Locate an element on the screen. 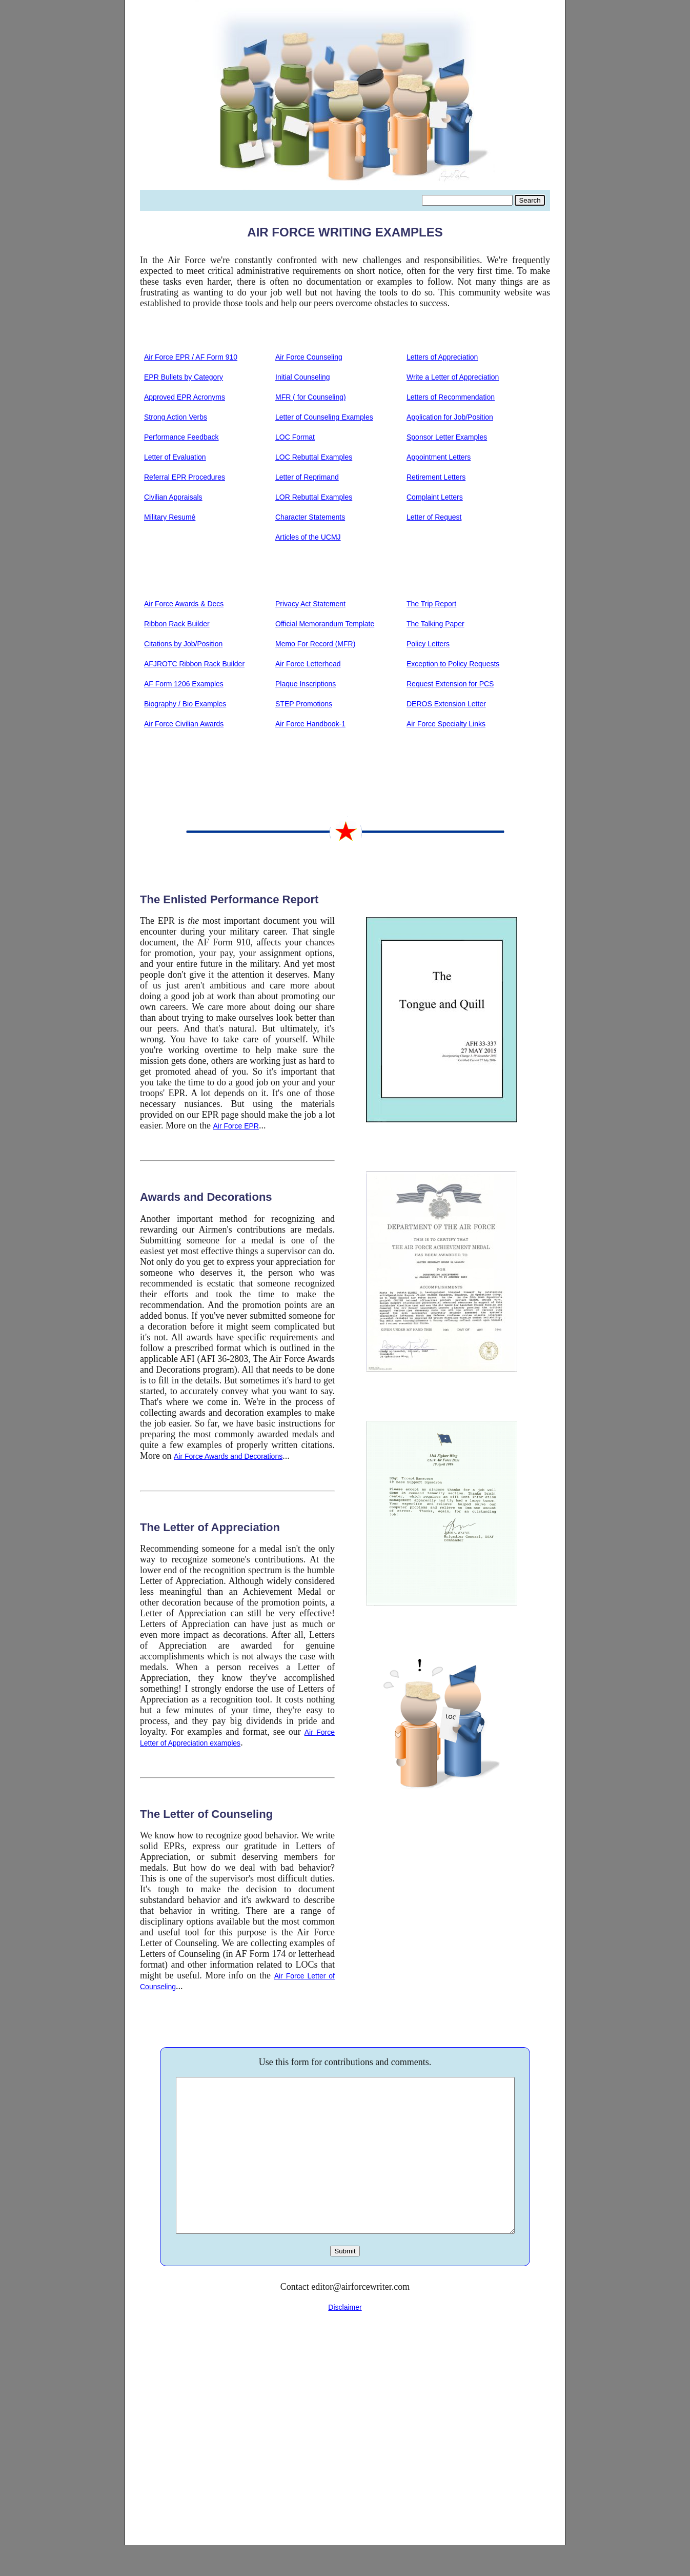 The image size is (690, 2576). Appointment Letters is located at coordinates (439, 457).